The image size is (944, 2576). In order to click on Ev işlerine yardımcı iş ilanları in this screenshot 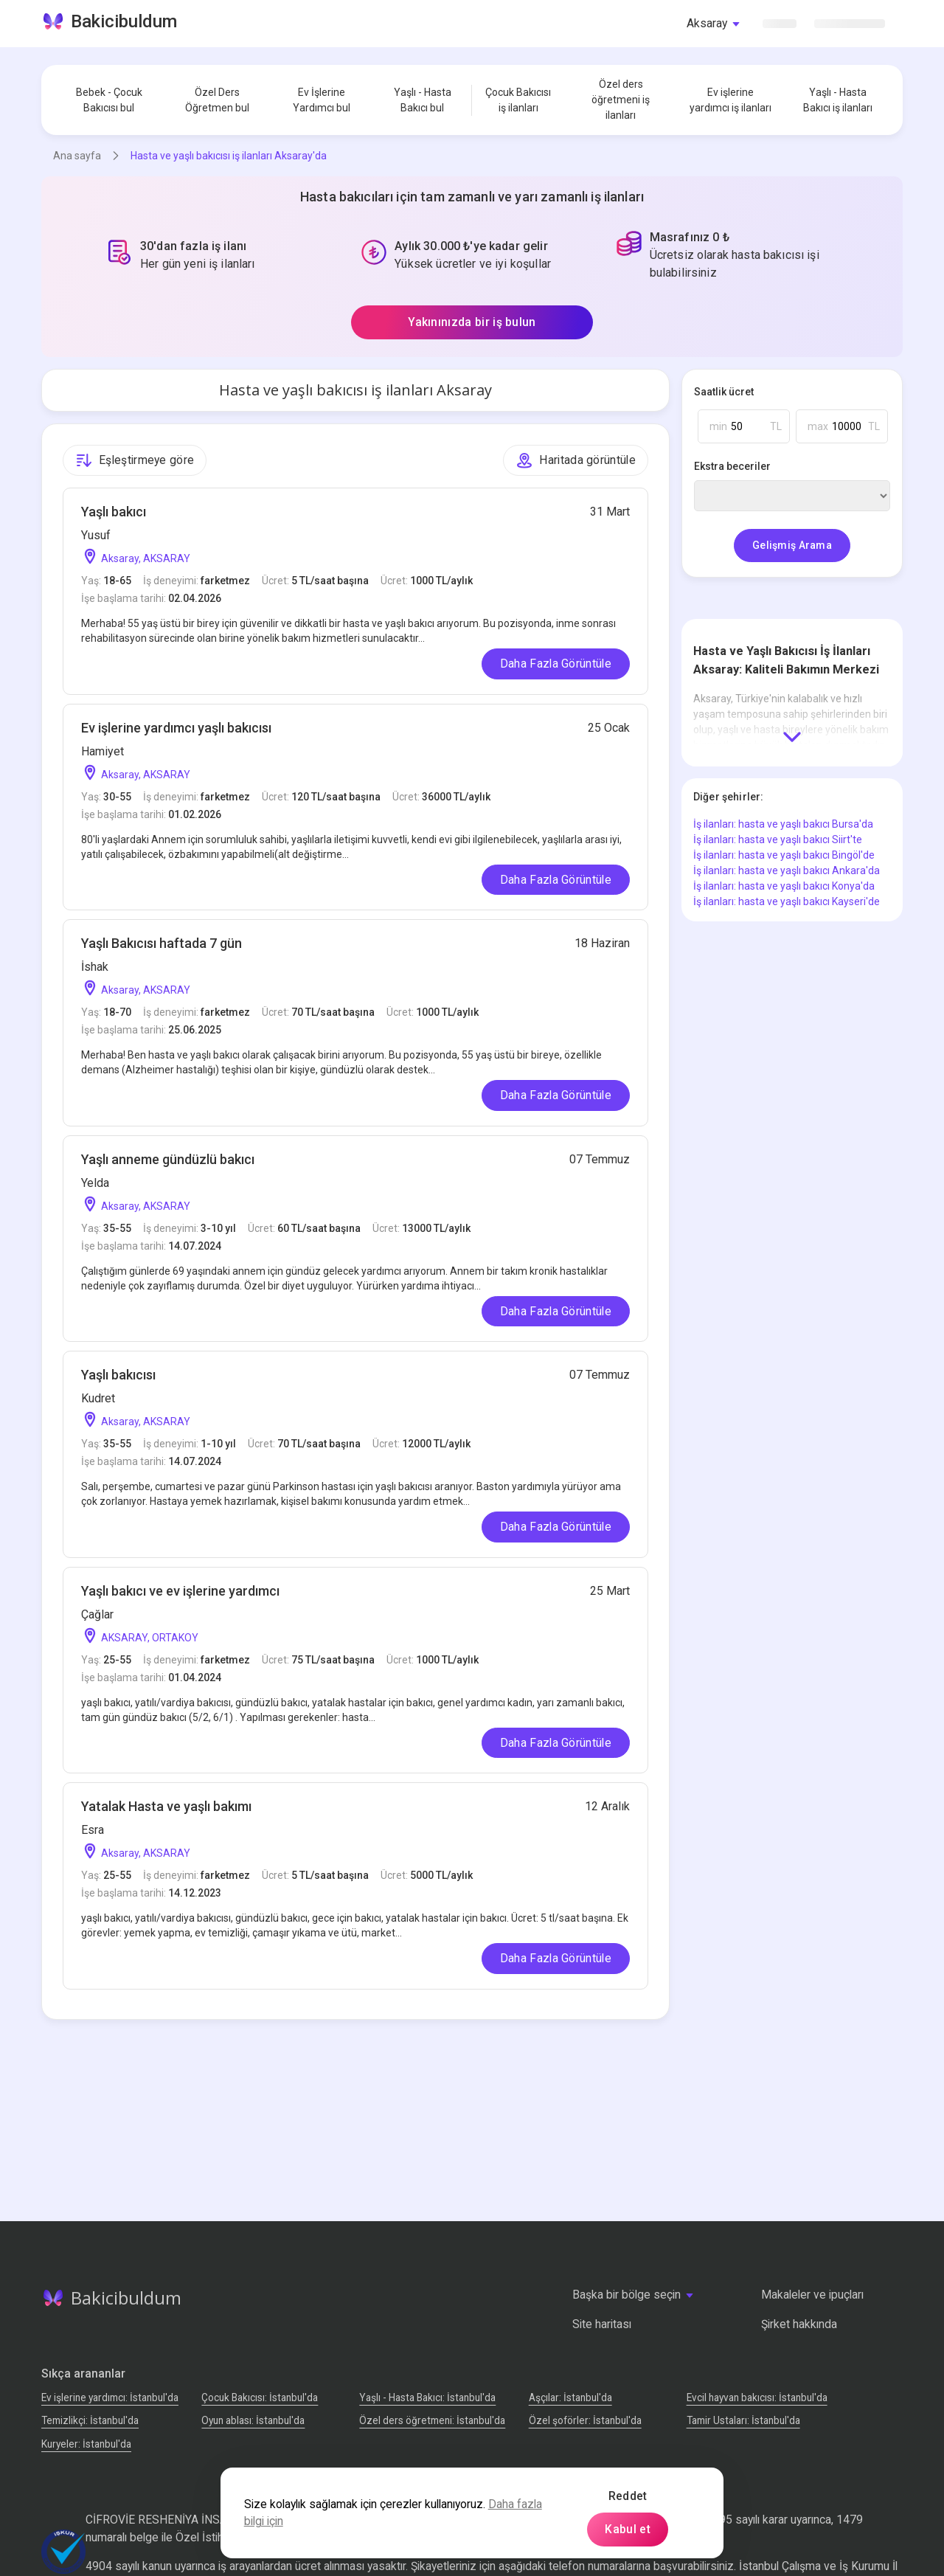, I will do `click(730, 100)`.